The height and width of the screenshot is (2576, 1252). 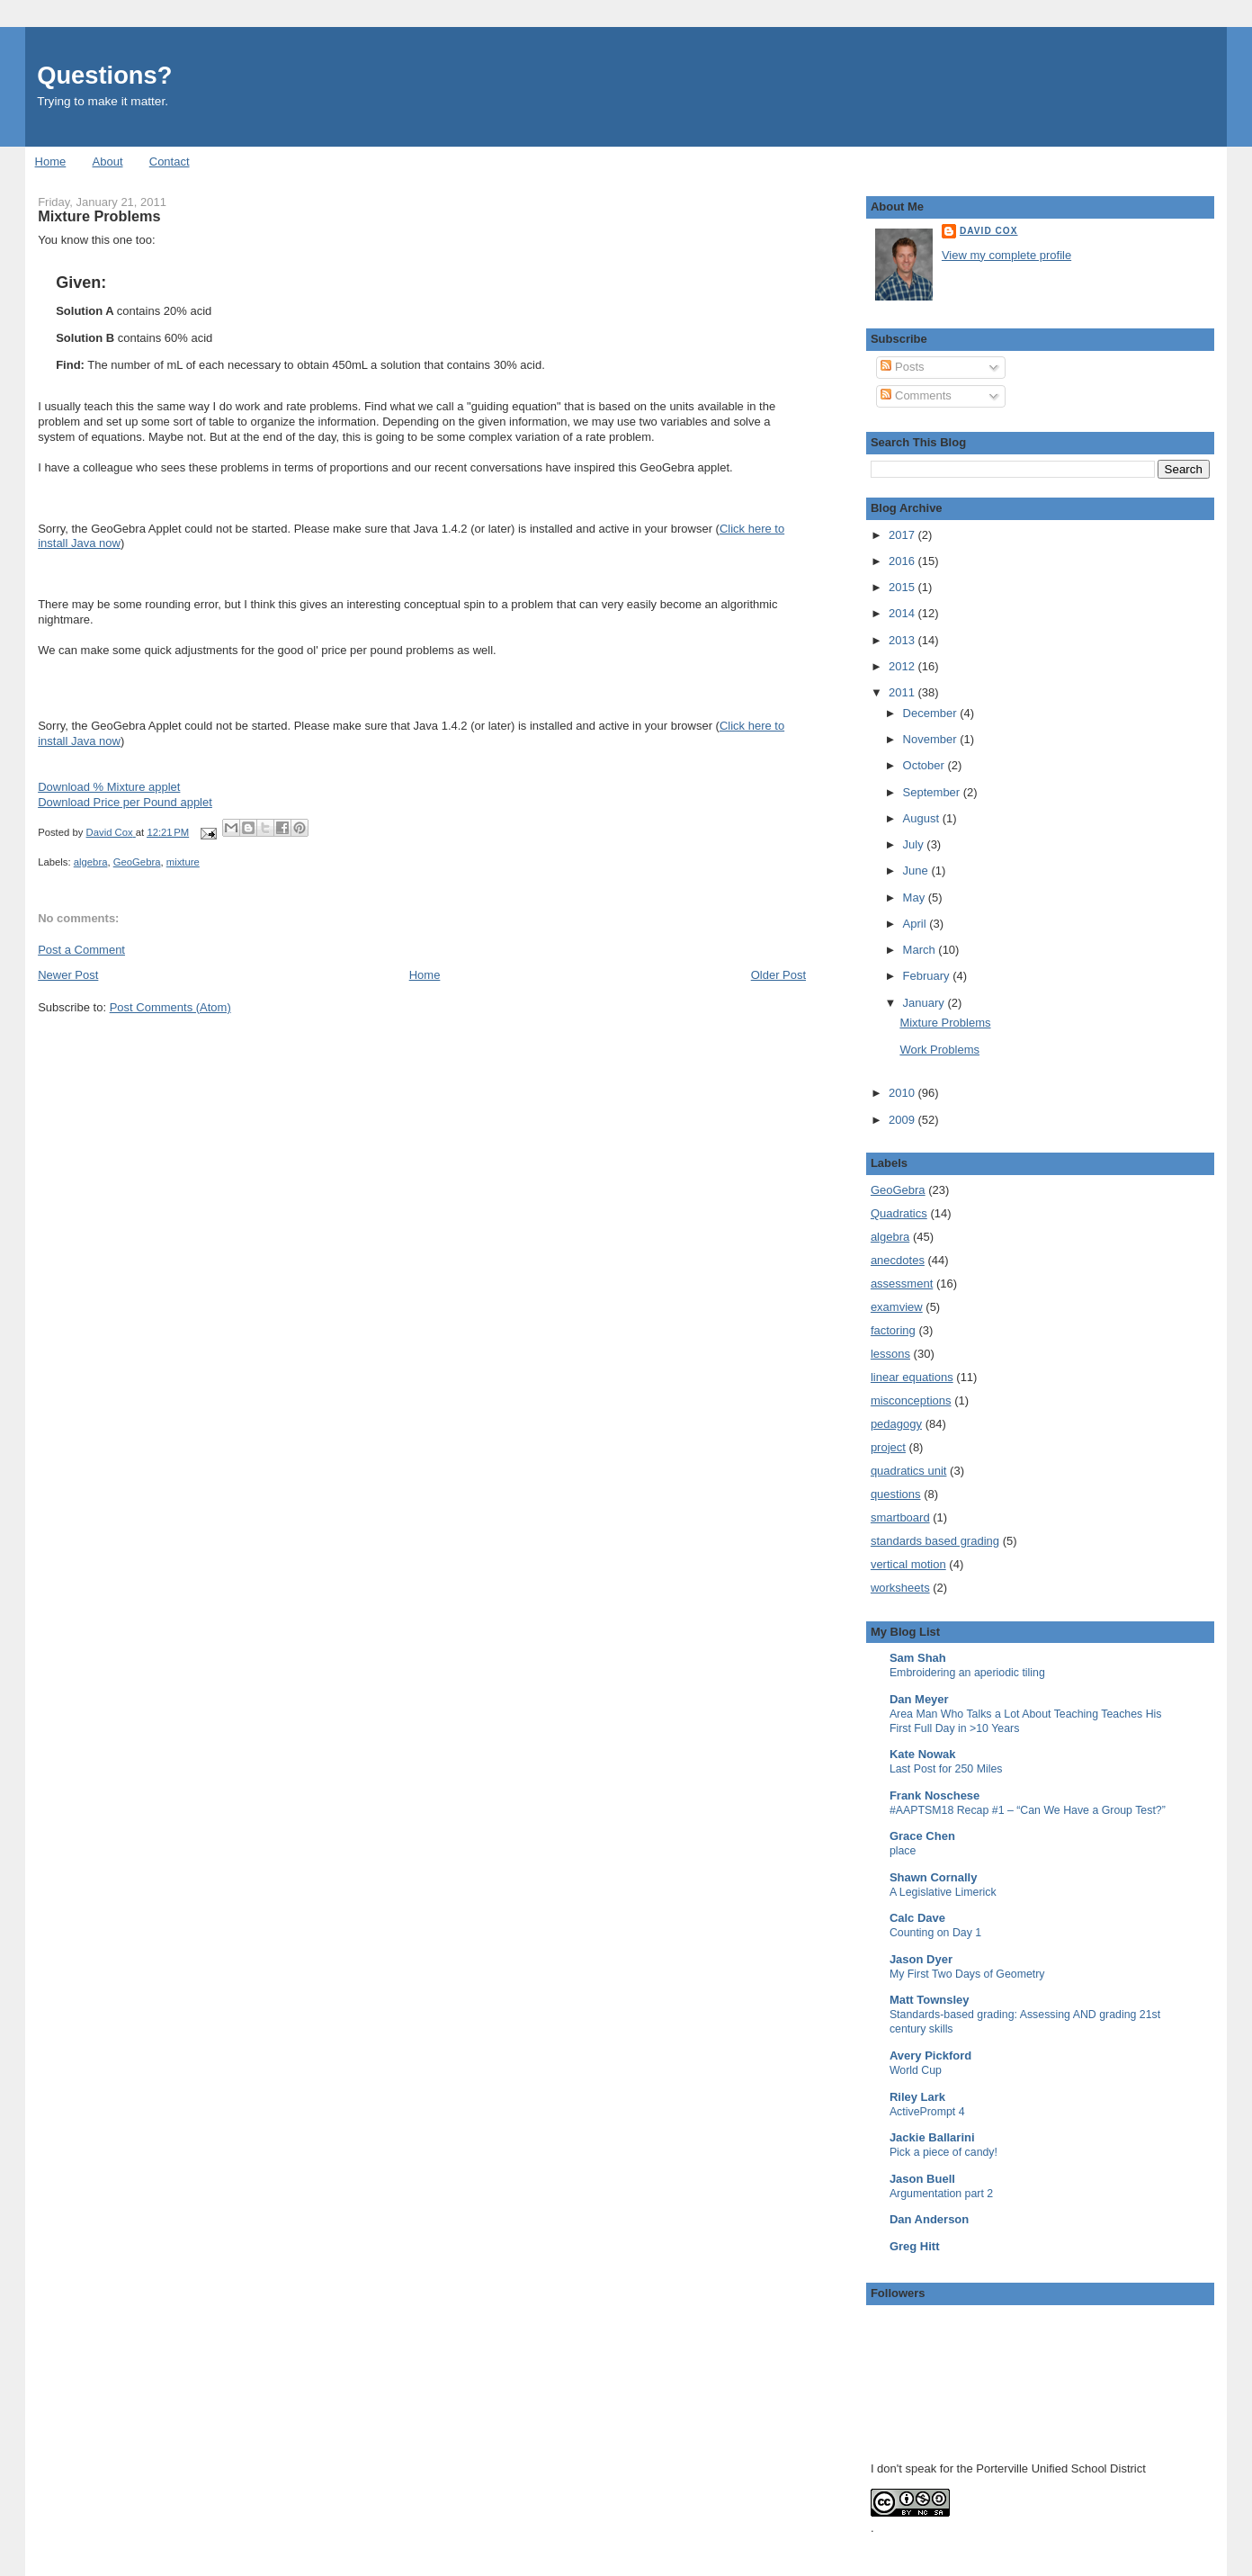 I want to click on Matt Townsley, so click(x=930, y=1999).